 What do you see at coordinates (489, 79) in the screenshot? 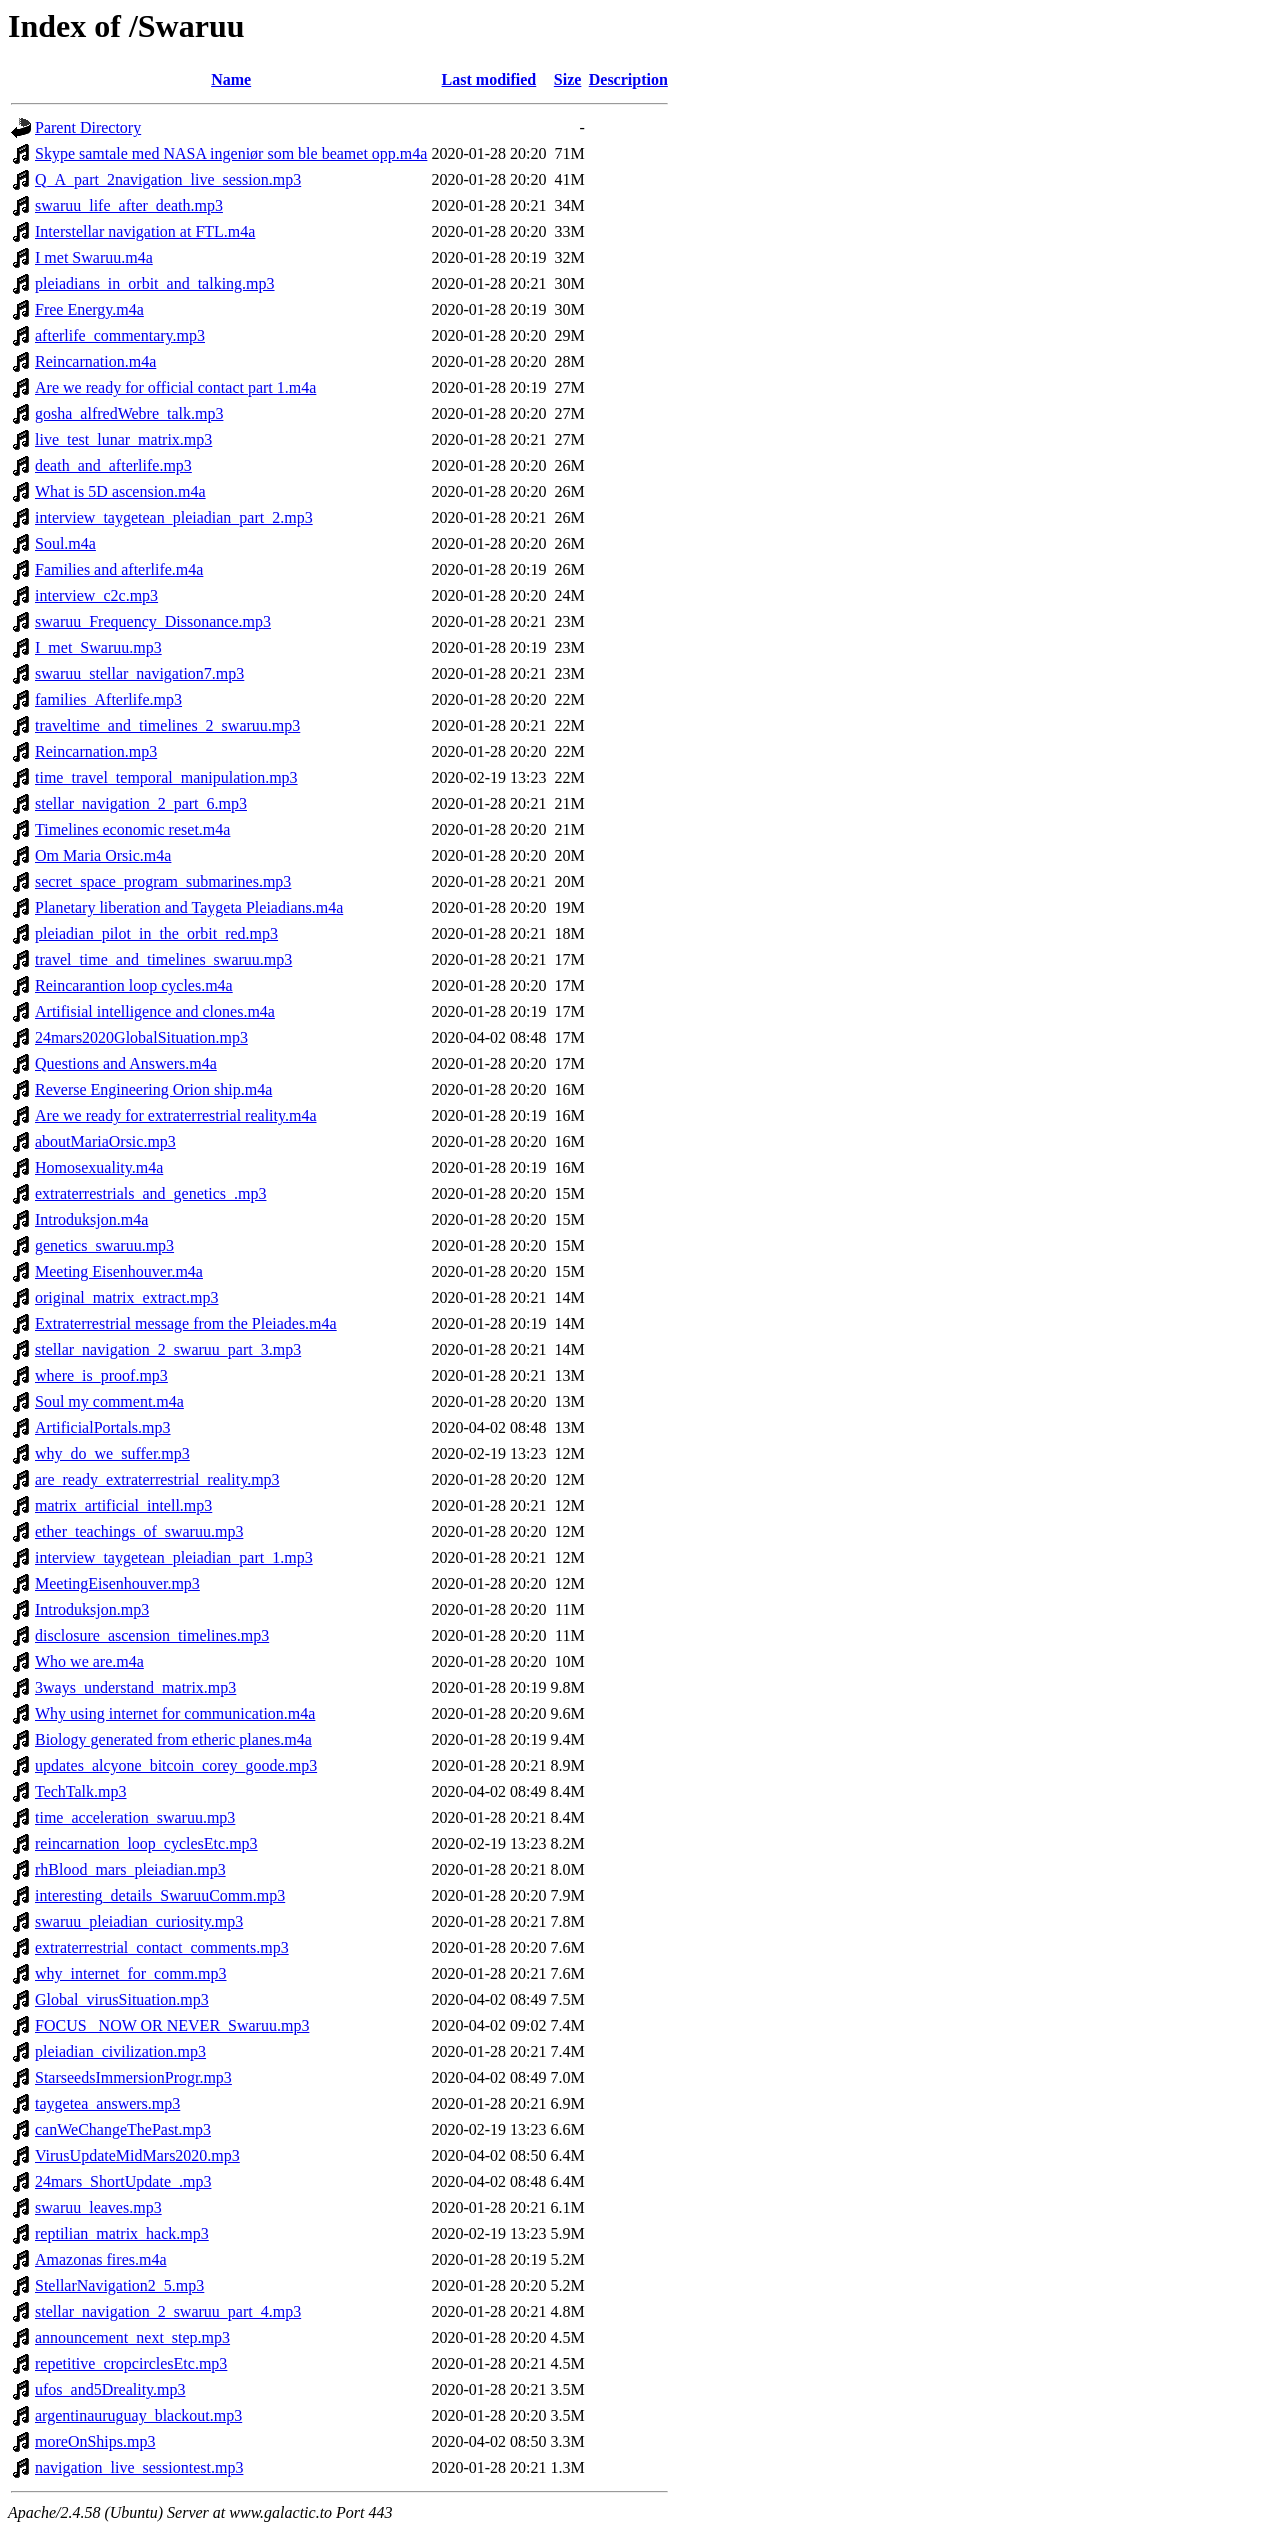
I see `Last modified` at bounding box center [489, 79].